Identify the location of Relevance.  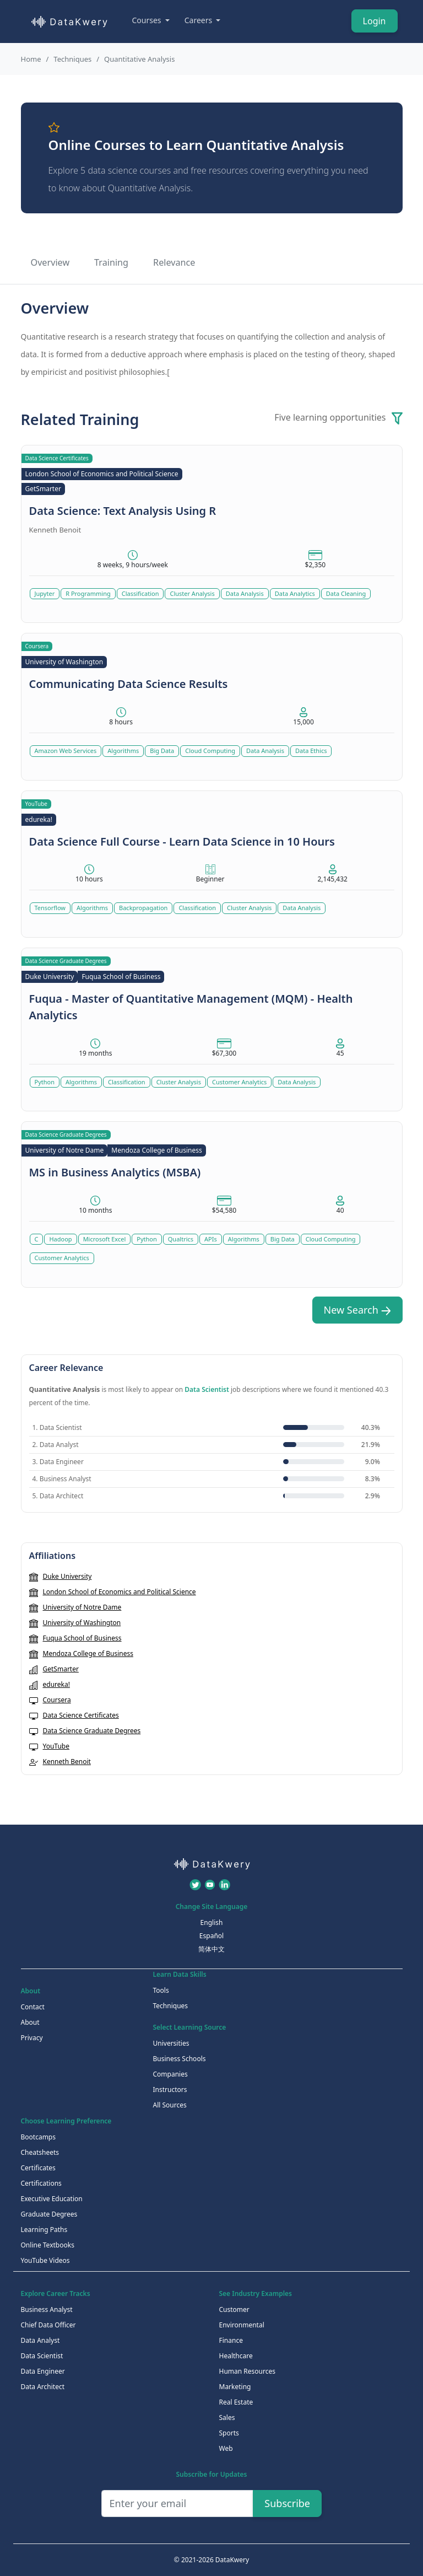
(174, 262).